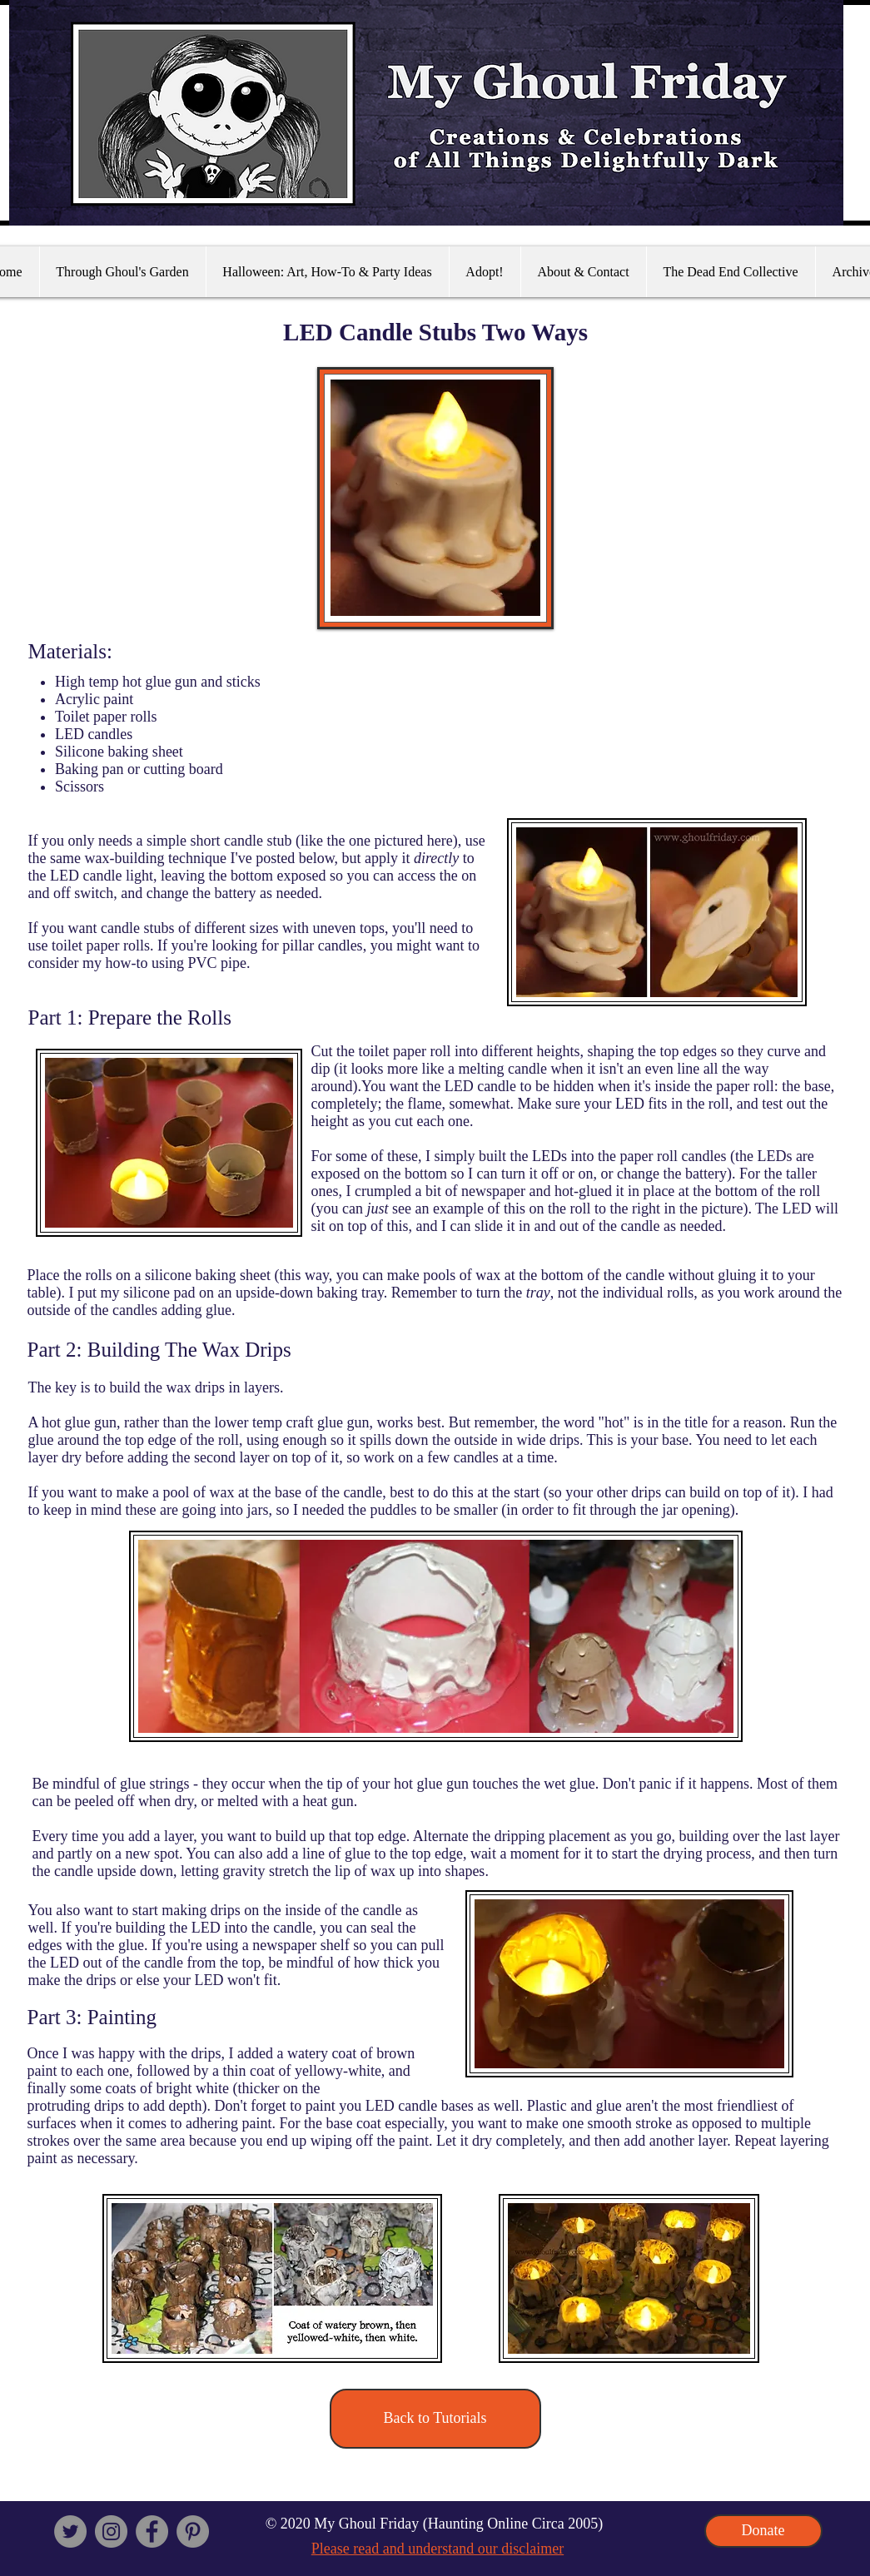 This screenshot has height=2576, width=870. I want to click on [Facebook - Grey Circle], so click(152, 2531).